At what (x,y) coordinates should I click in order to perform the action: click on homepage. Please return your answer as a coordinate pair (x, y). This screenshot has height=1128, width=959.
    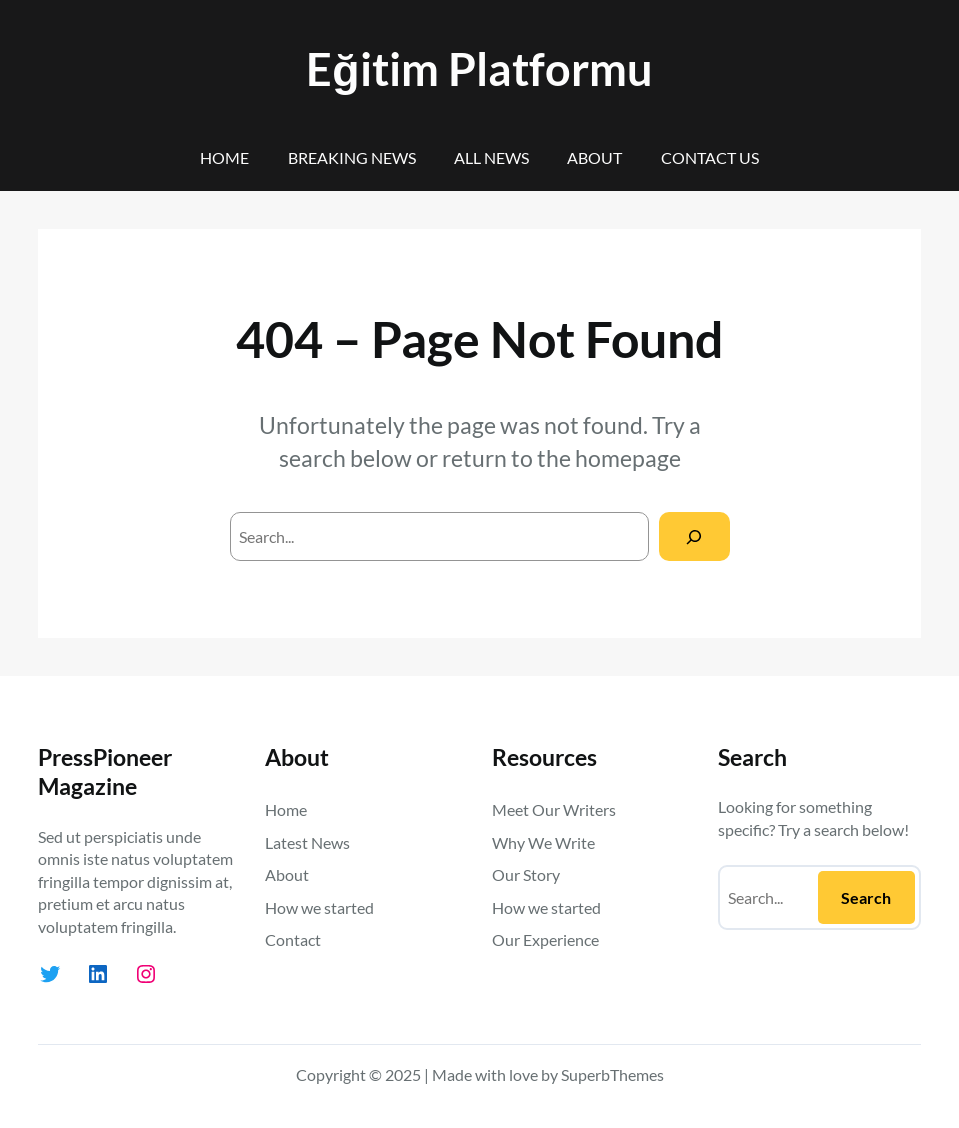
    Looking at the image, I should click on (628, 458).